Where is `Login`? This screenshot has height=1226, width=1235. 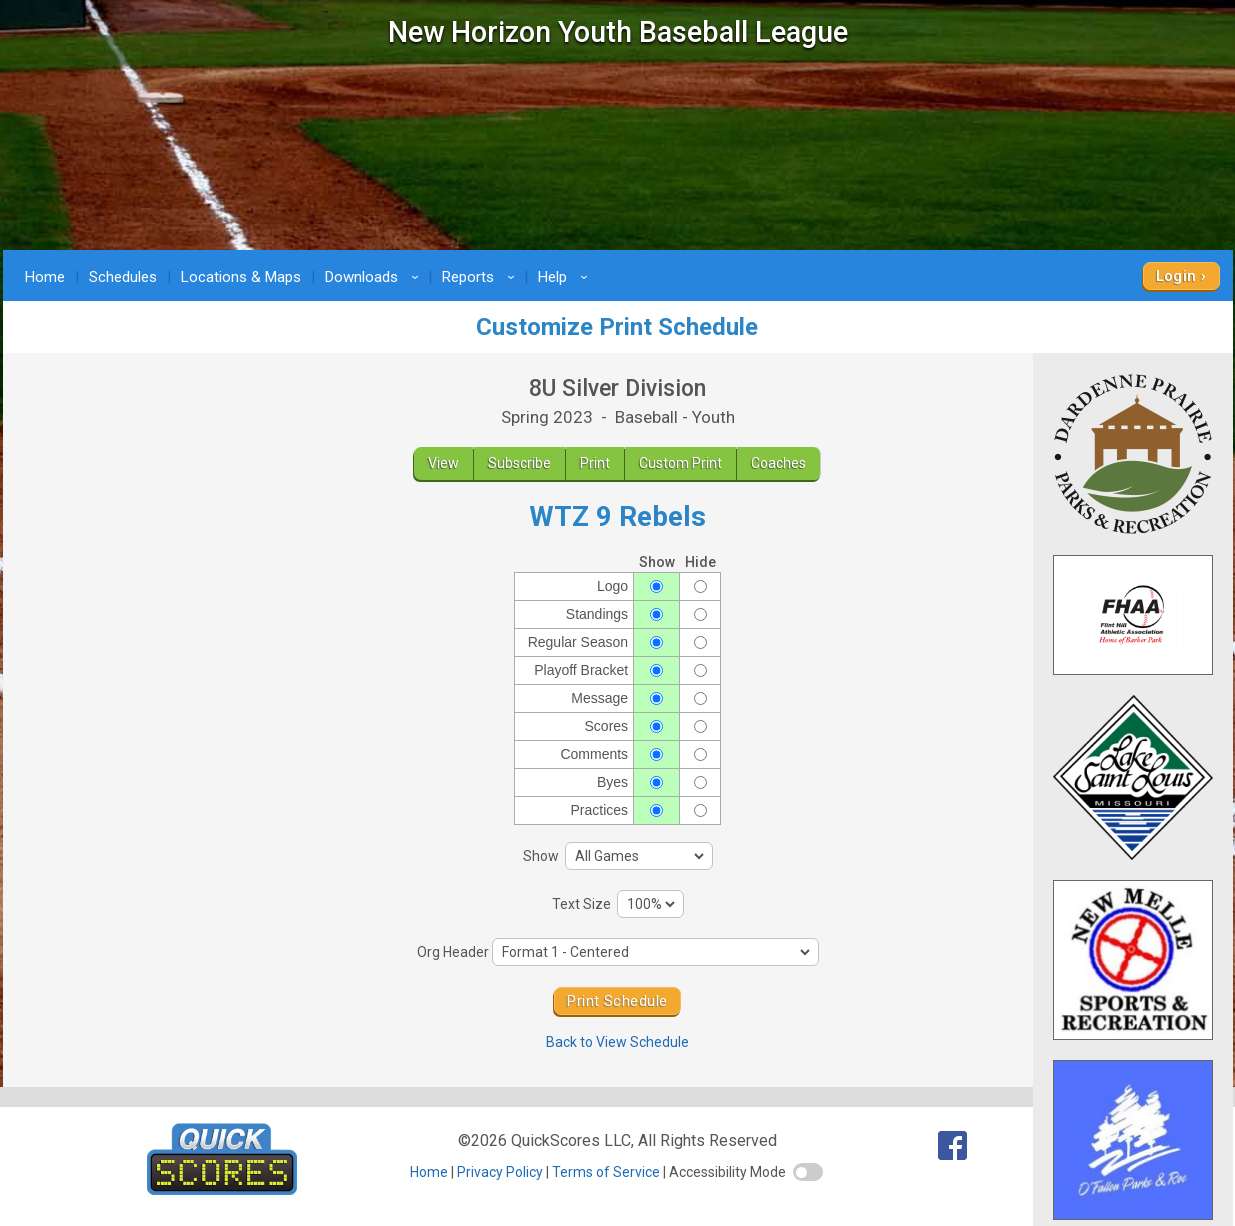 Login is located at coordinates (1176, 276).